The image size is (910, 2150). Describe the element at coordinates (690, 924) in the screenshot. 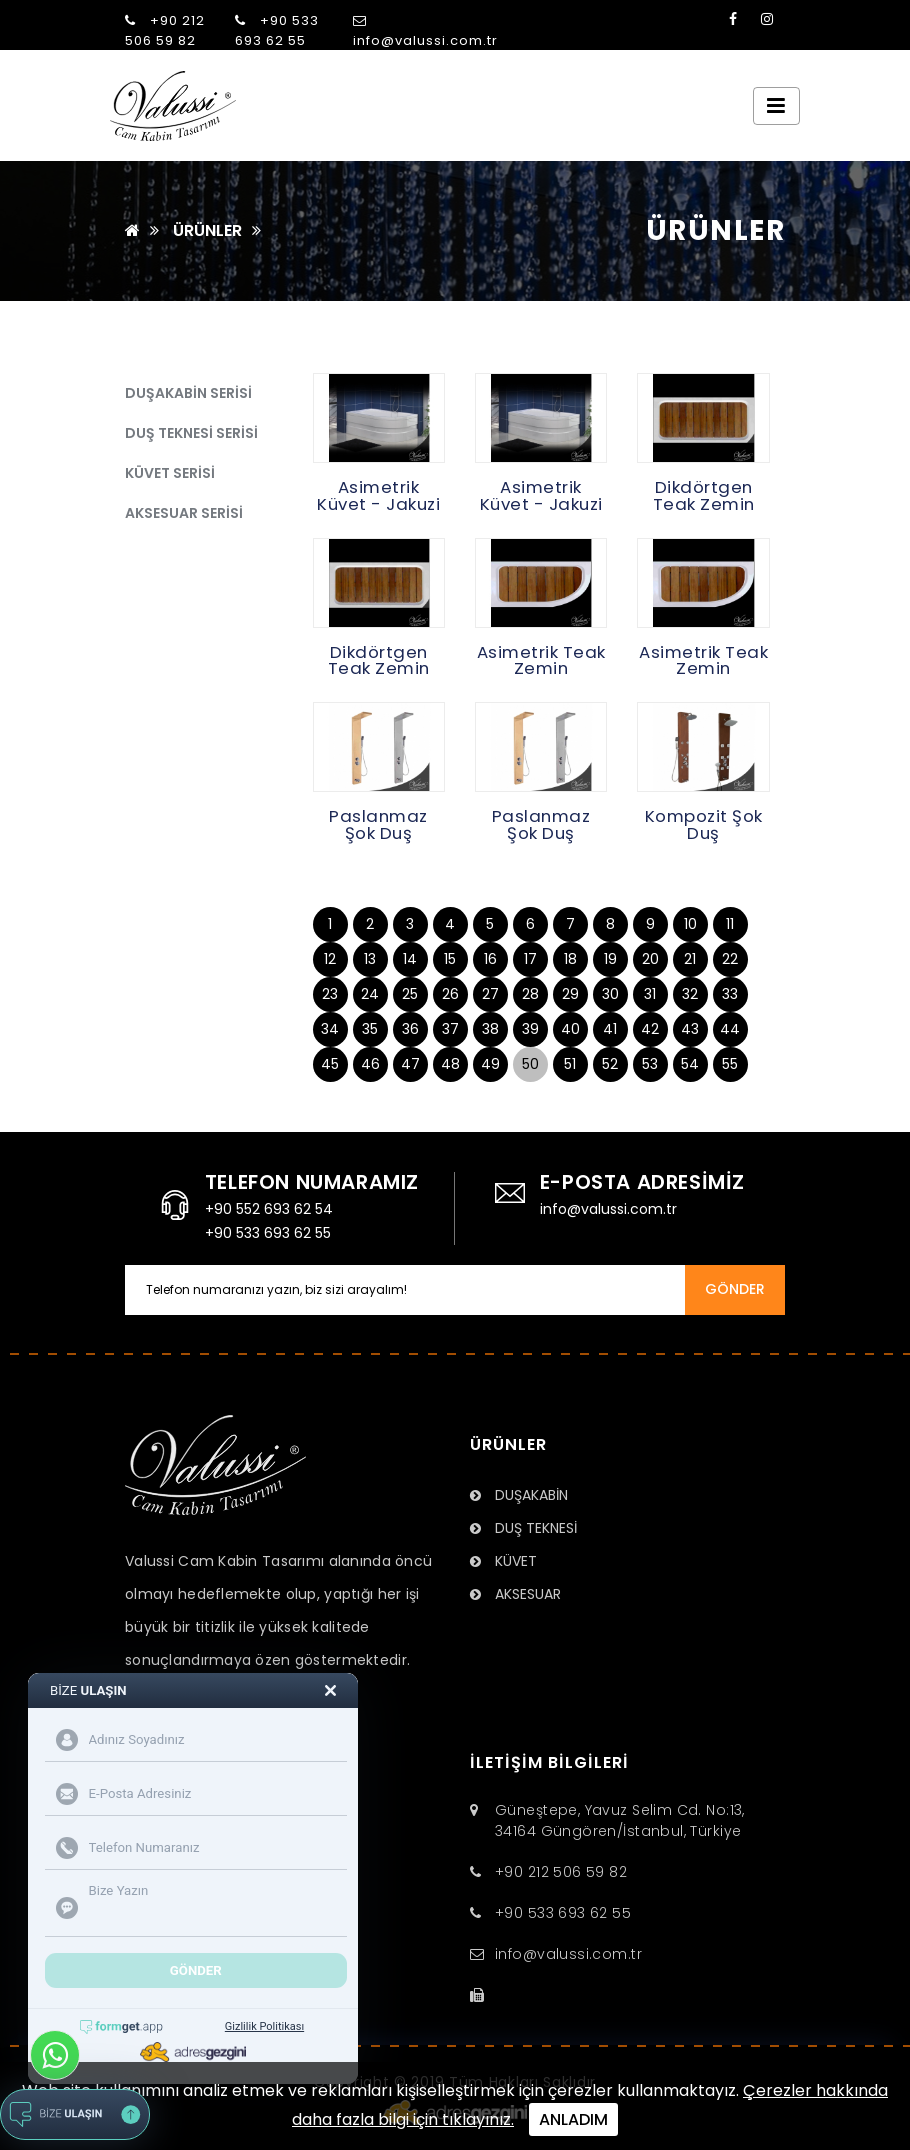

I see `10` at that location.